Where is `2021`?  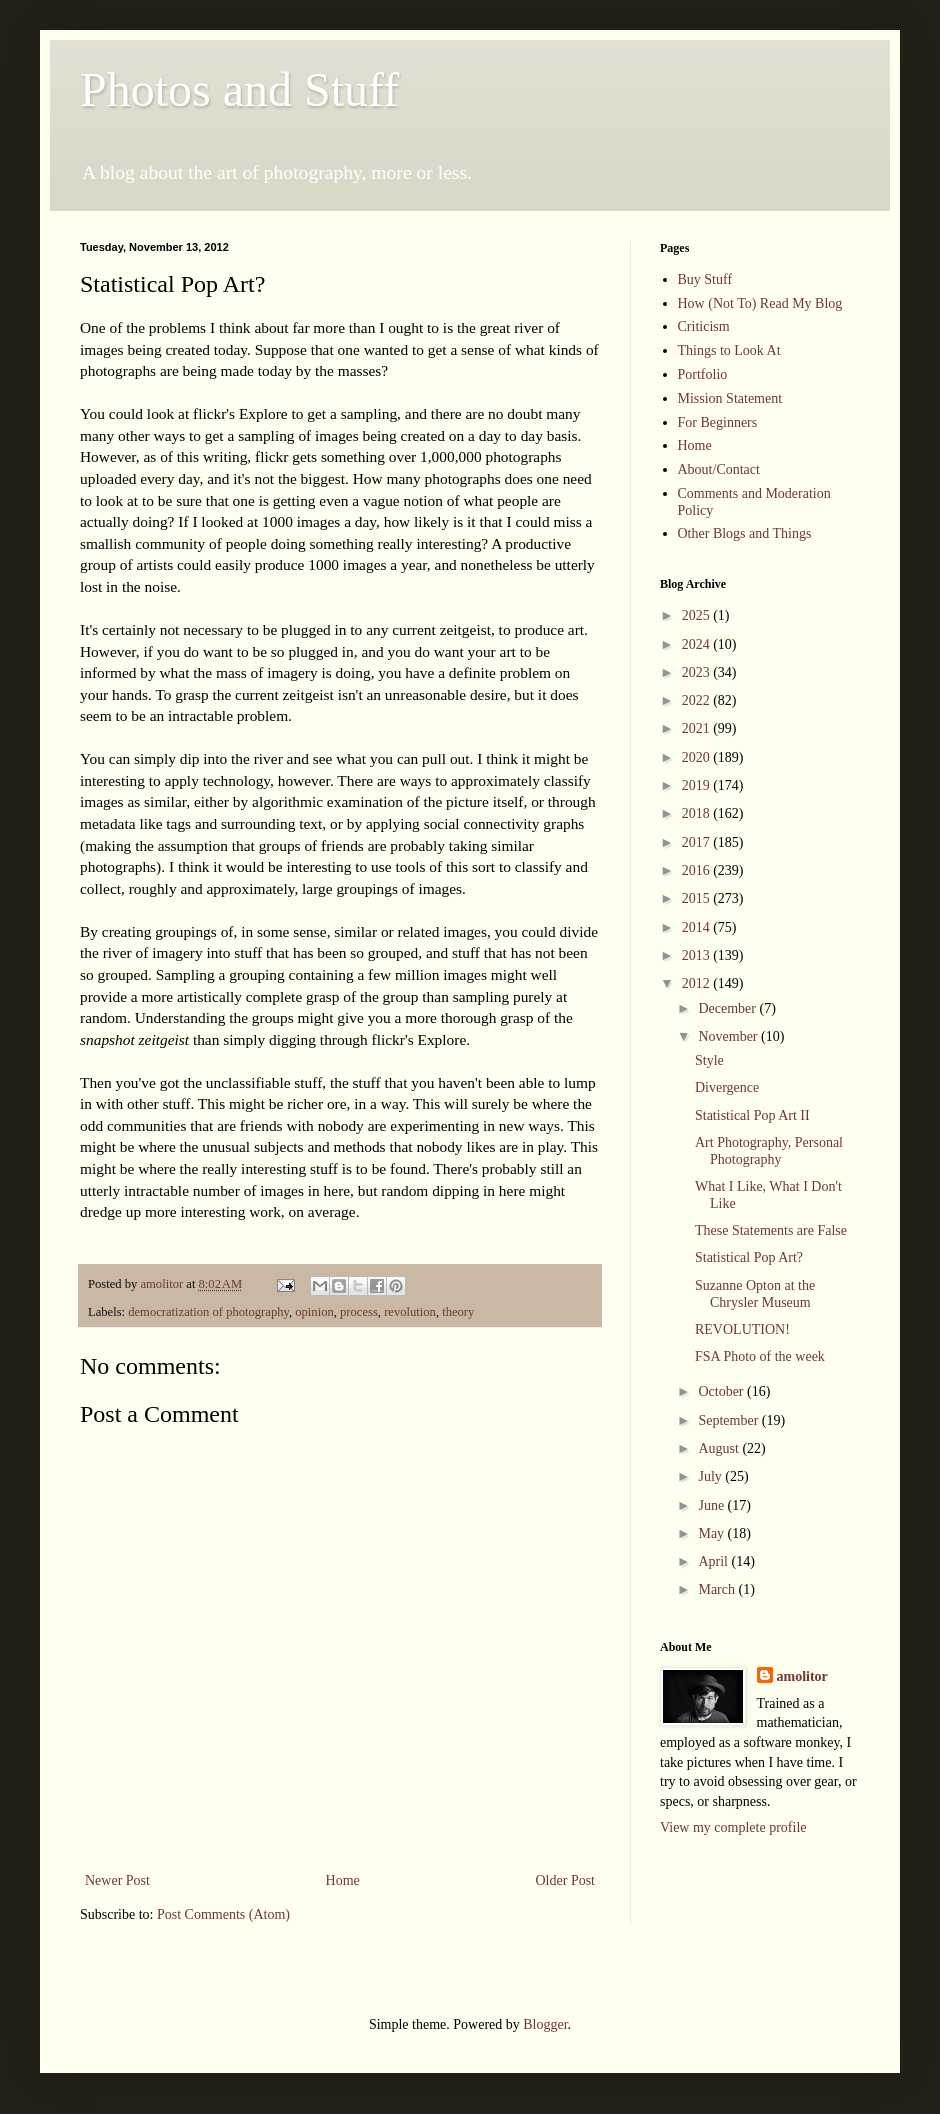 2021 is located at coordinates (698, 728).